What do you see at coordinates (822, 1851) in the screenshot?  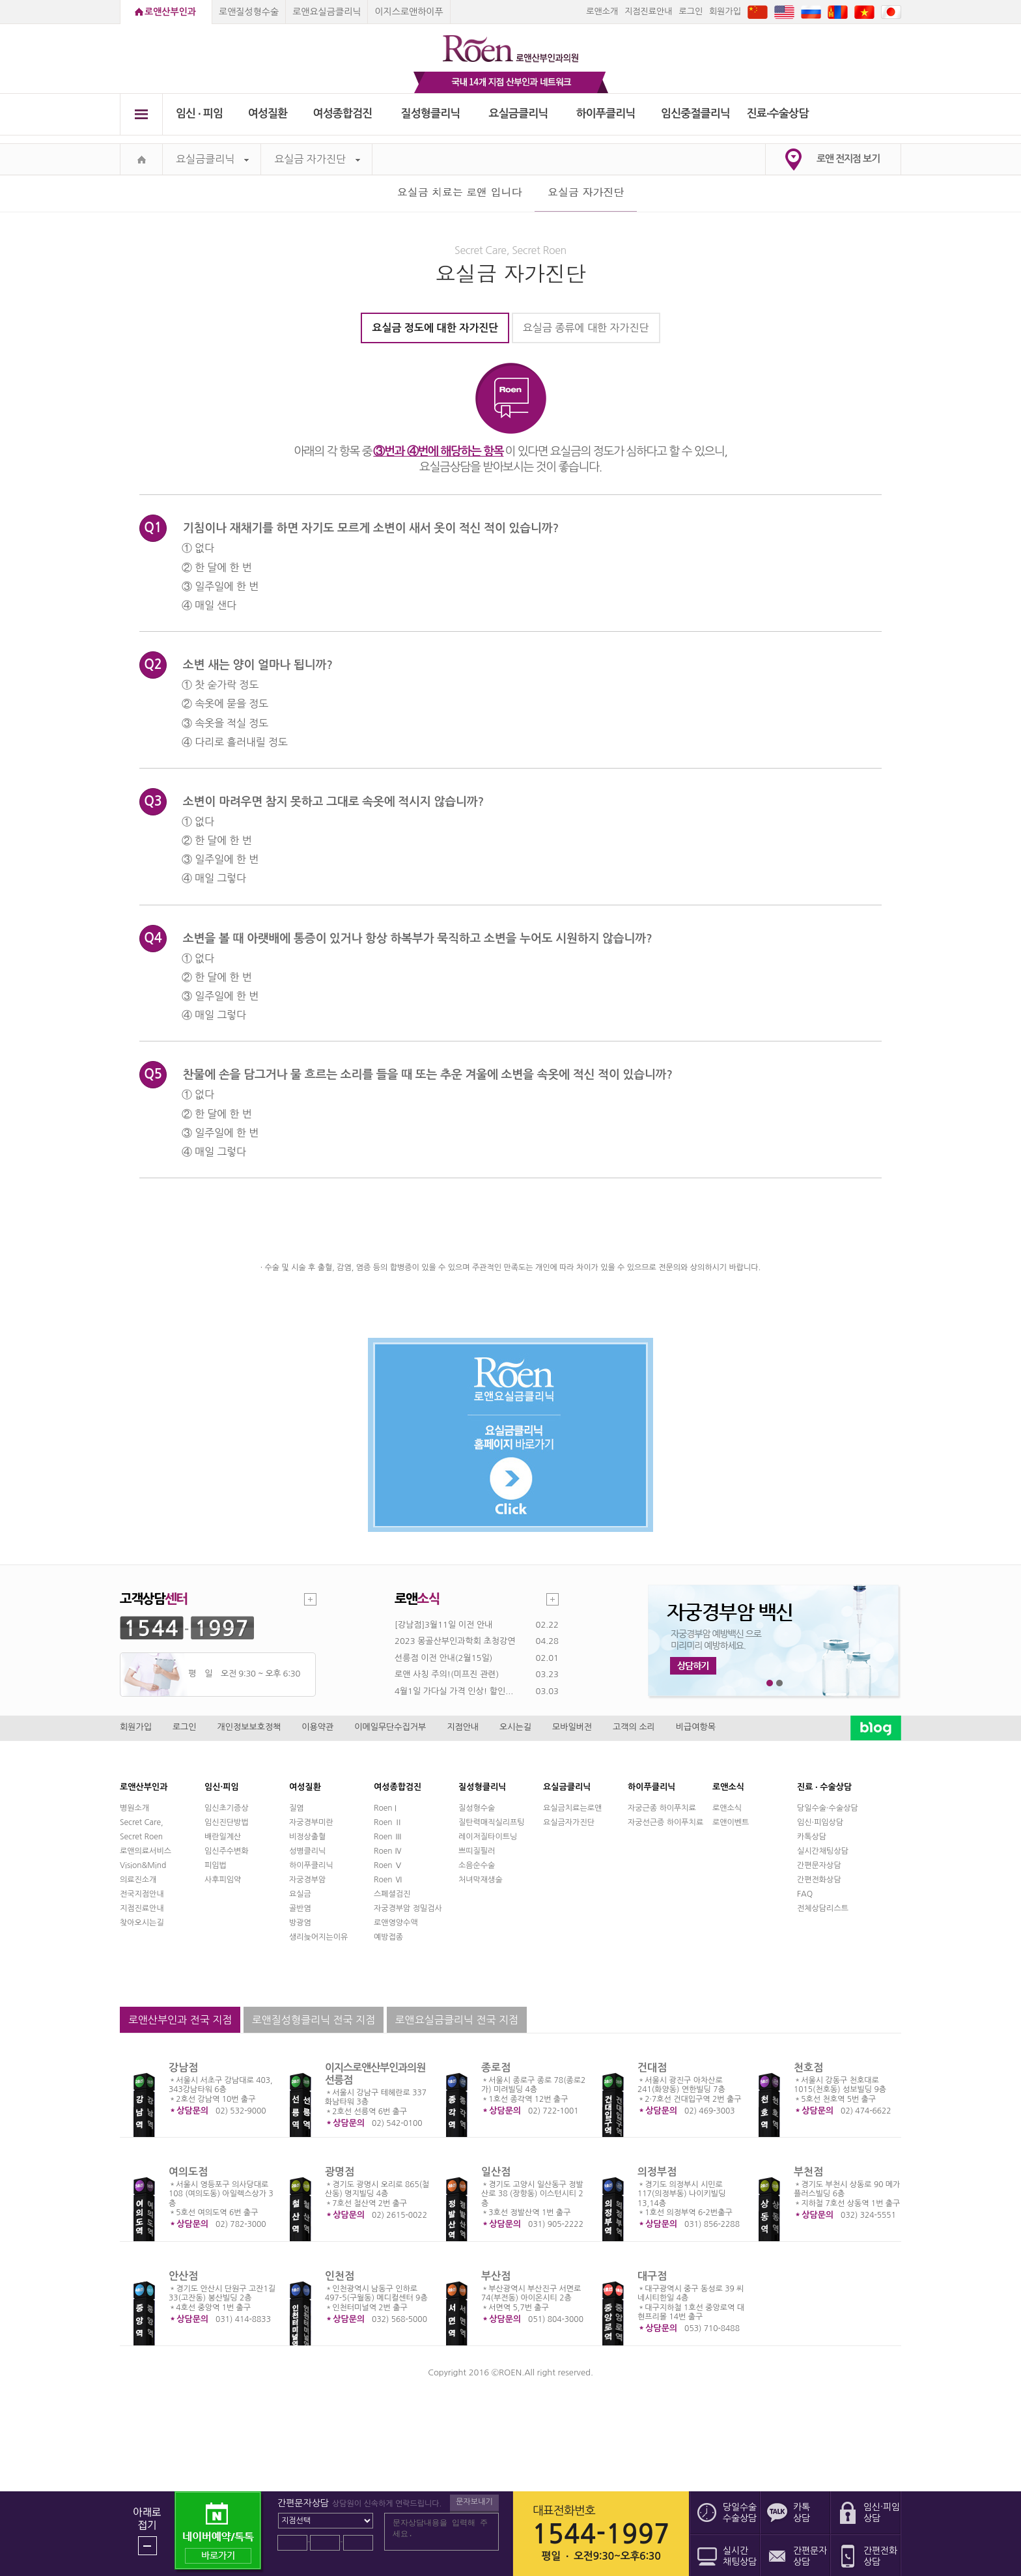 I see `실시간채팅상담` at bounding box center [822, 1851].